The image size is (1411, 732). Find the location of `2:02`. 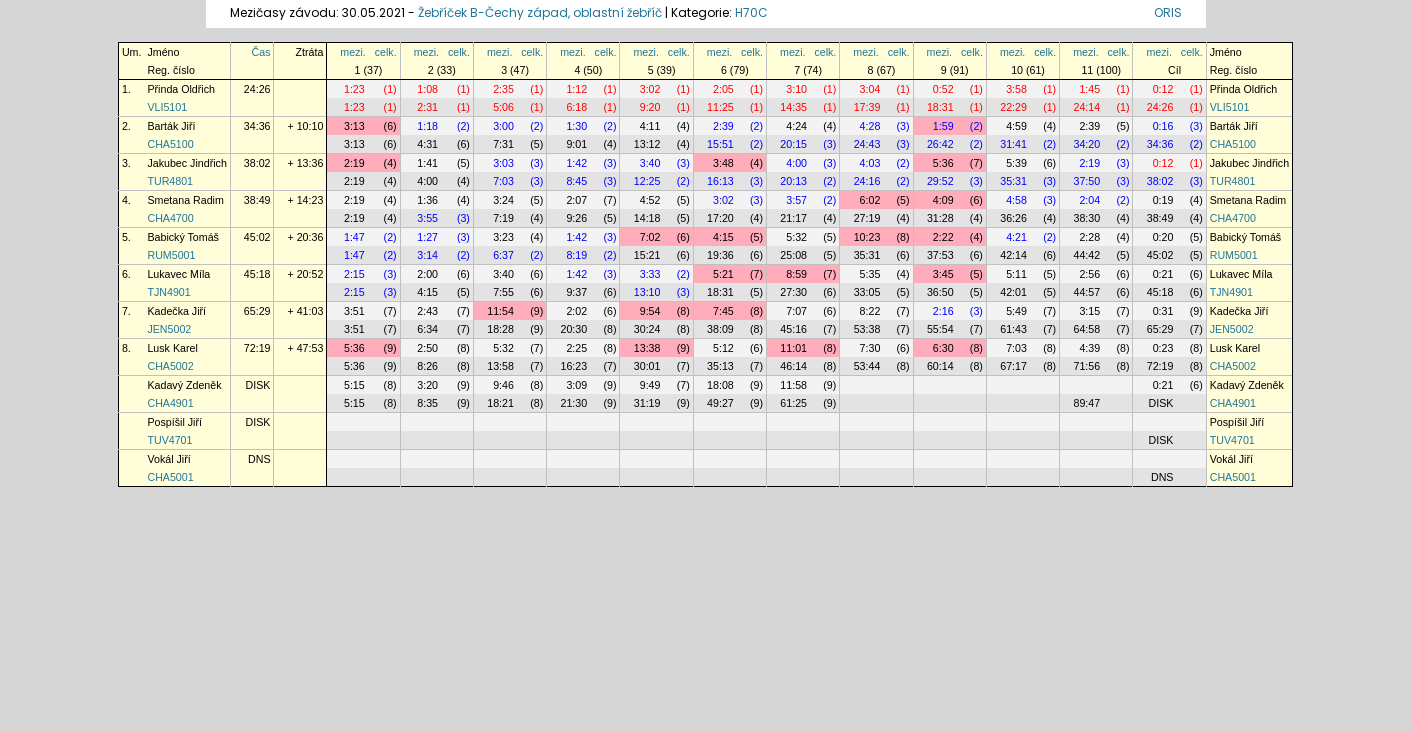

2:02 is located at coordinates (576, 311).